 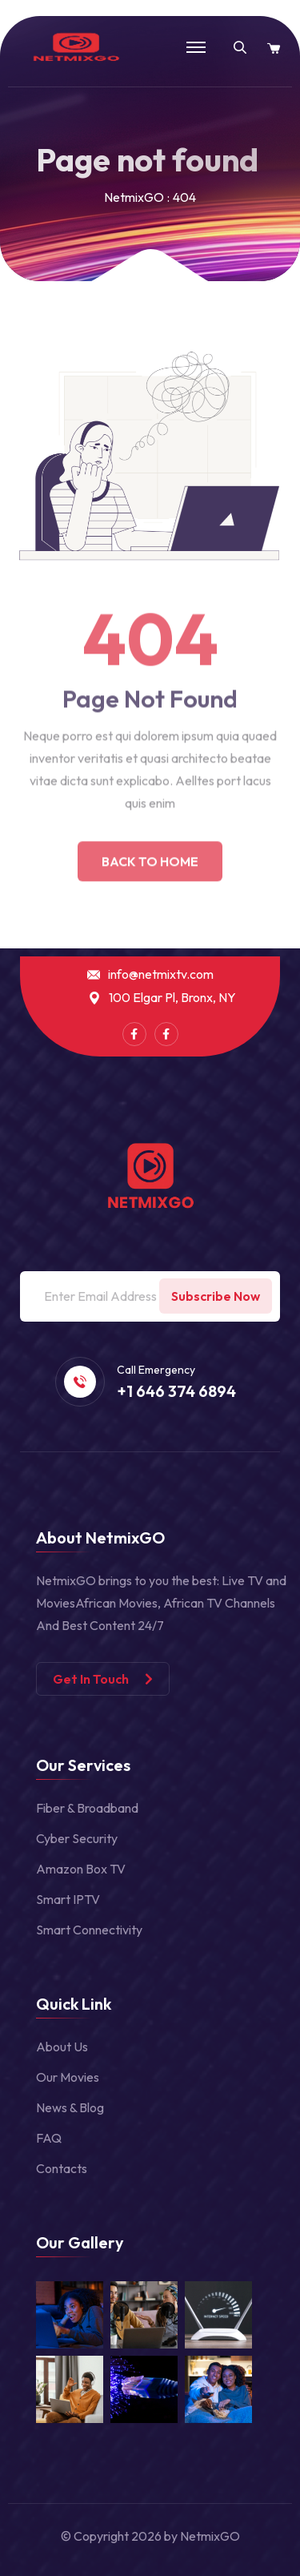 What do you see at coordinates (68, 1899) in the screenshot?
I see `Smart IPTV` at bounding box center [68, 1899].